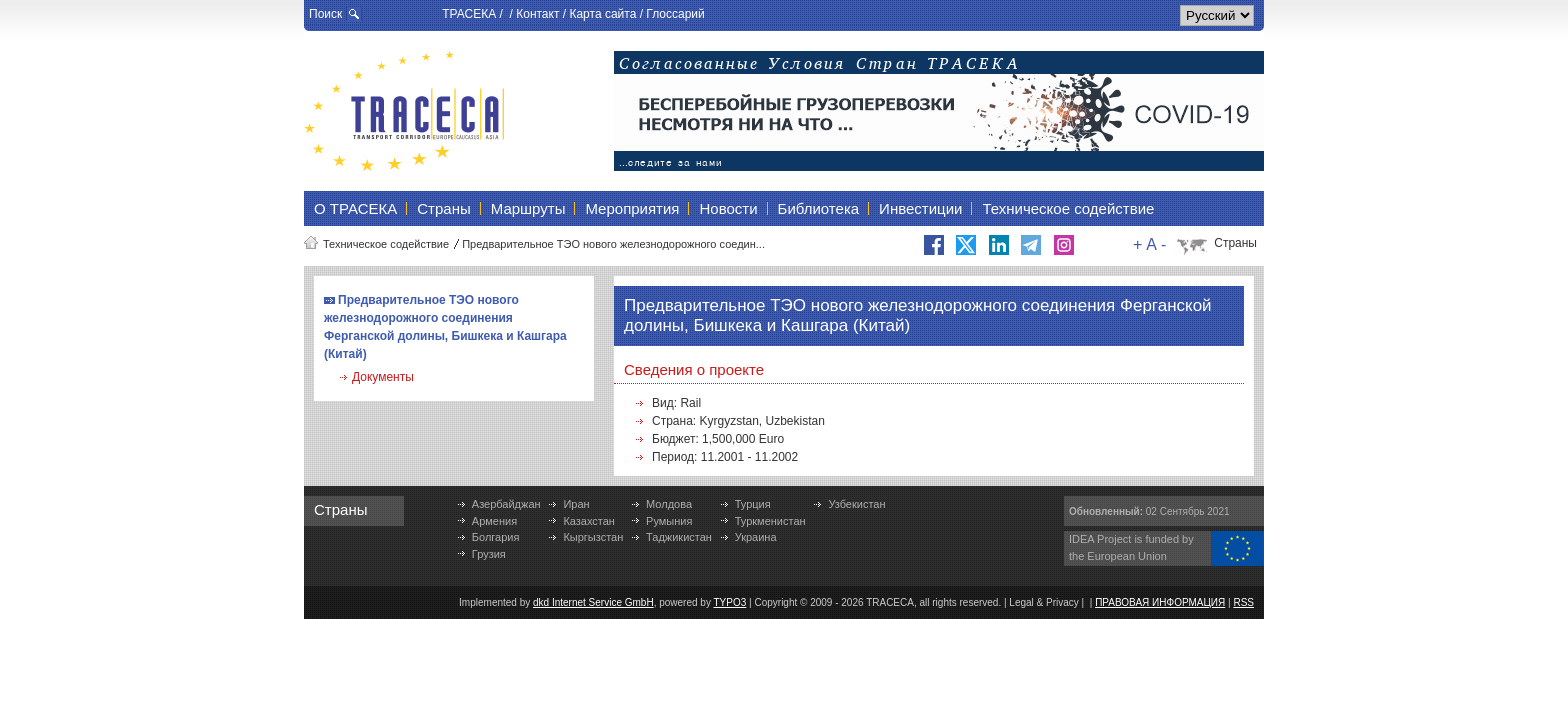 This screenshot has height=720, width=1568. I want to click on Документы, so click(383, 377).